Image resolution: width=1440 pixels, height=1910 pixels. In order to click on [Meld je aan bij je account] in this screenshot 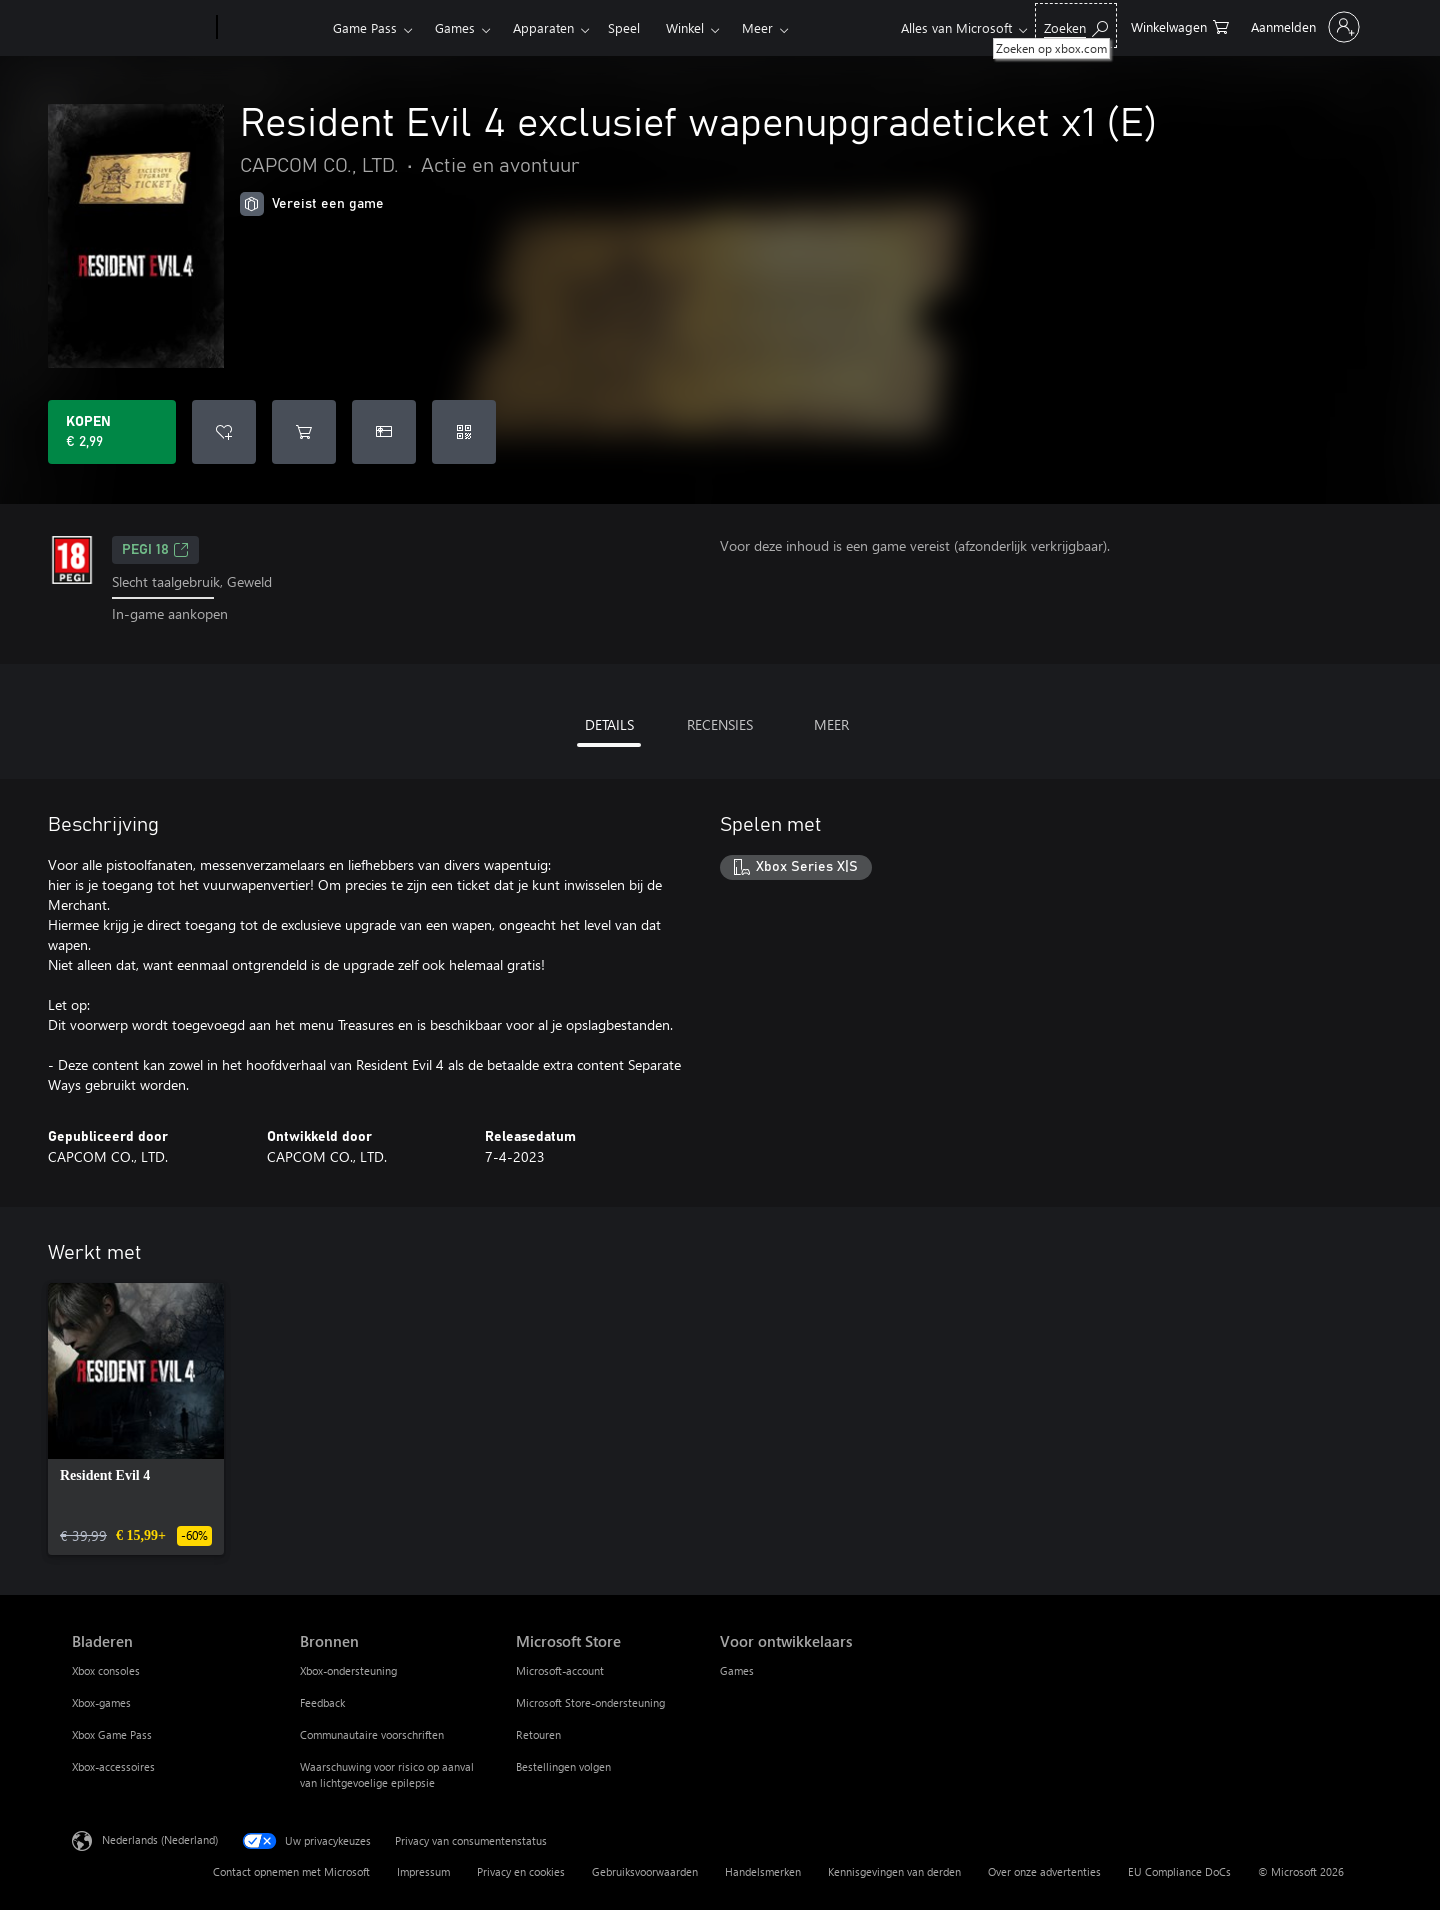, I will do `click(1303, 27)`.